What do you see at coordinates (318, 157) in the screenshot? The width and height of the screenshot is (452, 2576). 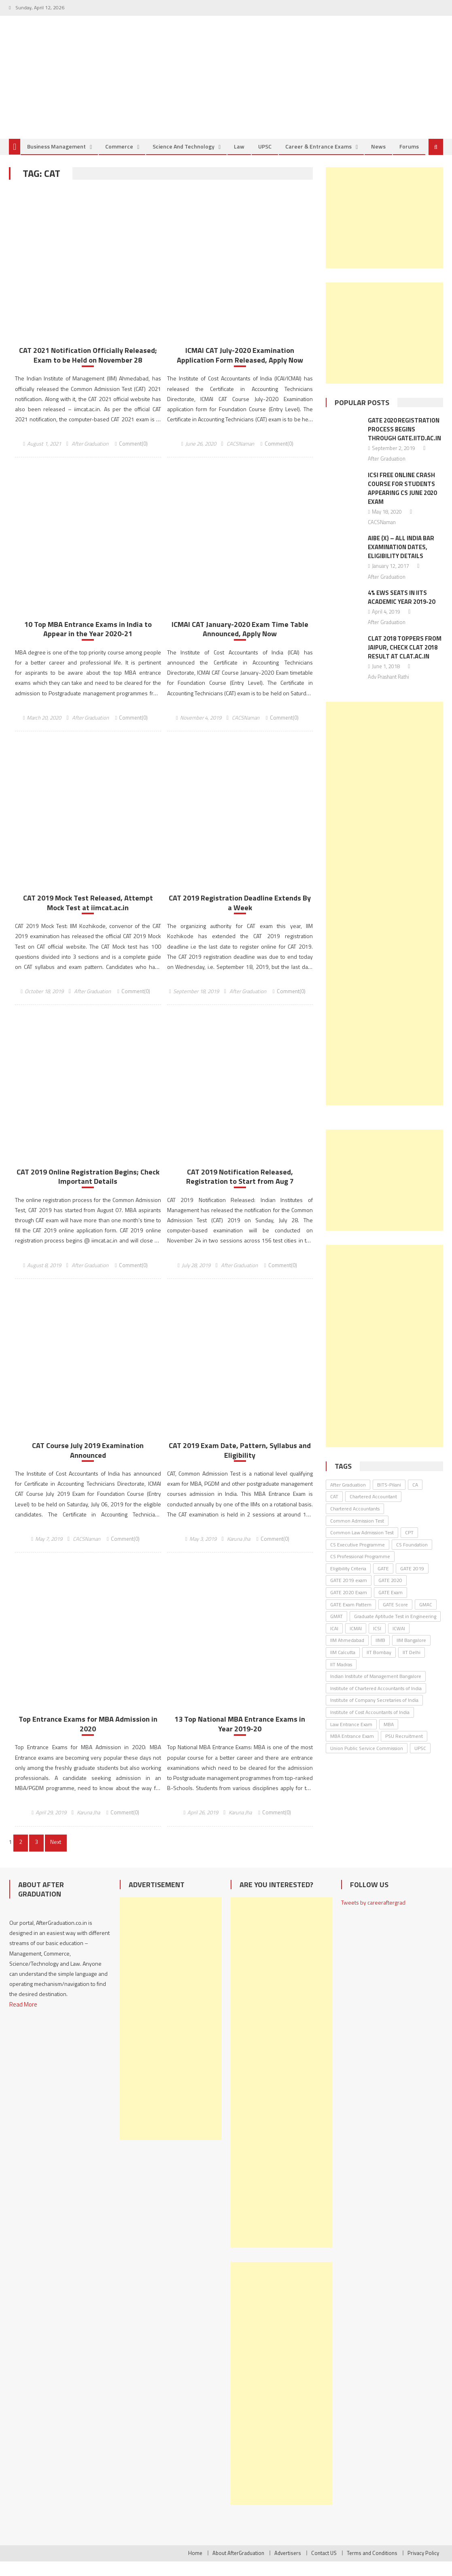 I see `Career & Entrance Exams` at bounding box center [318, 157].